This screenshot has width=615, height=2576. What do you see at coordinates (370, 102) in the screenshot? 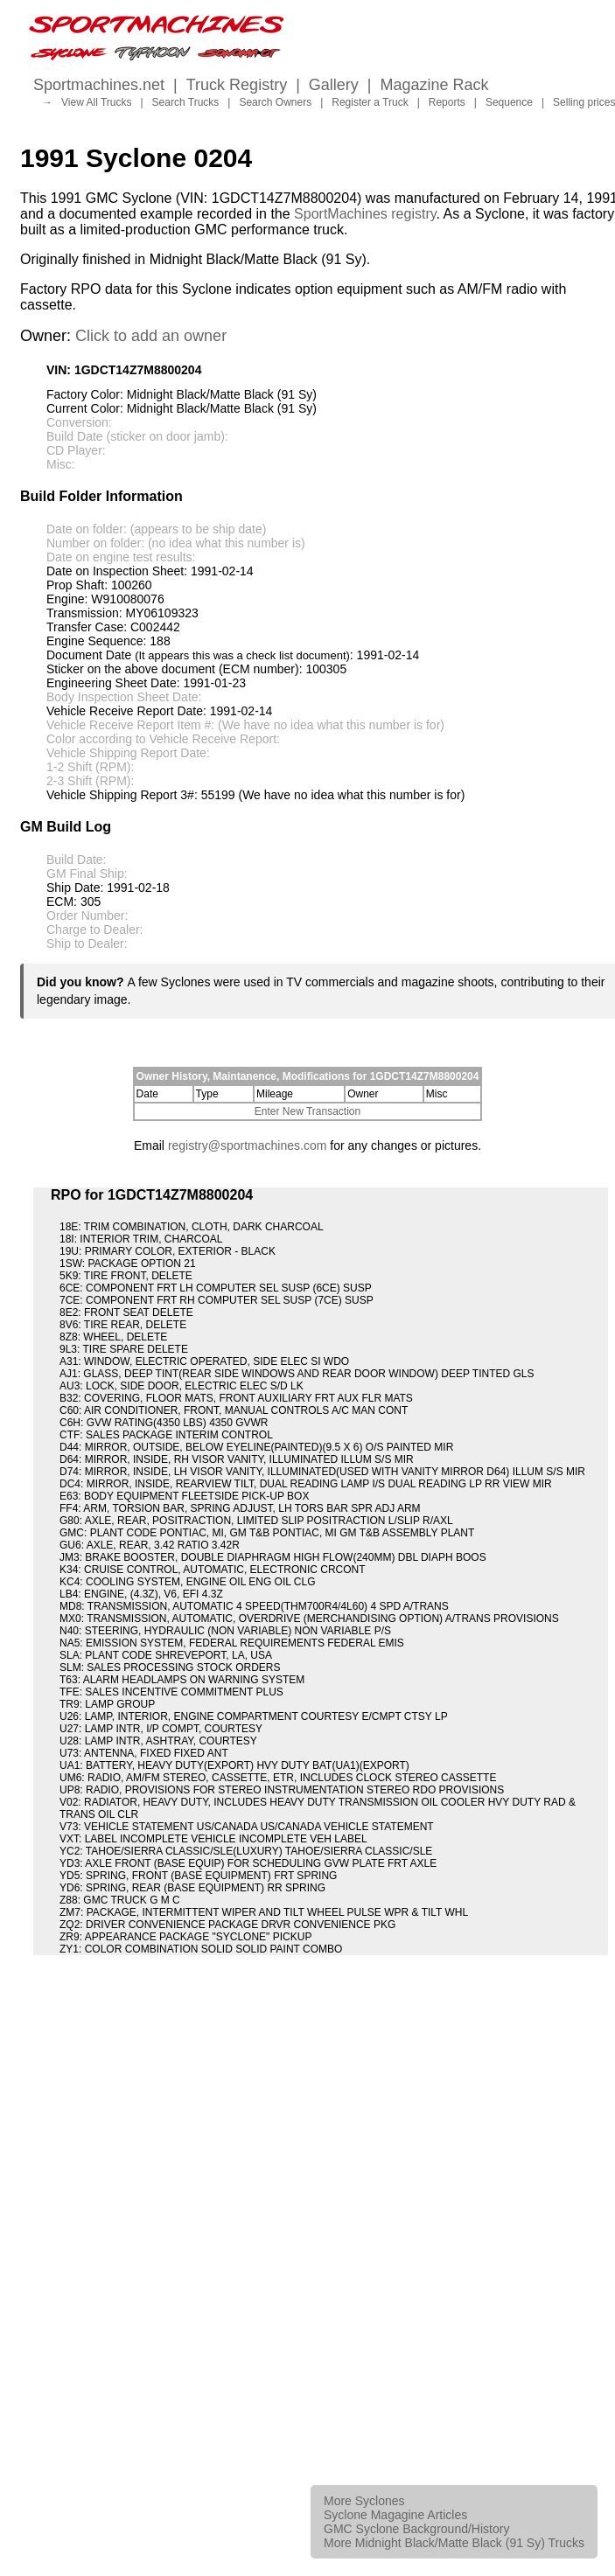
I see `Register a Truck` at bounding box center [370, 102].